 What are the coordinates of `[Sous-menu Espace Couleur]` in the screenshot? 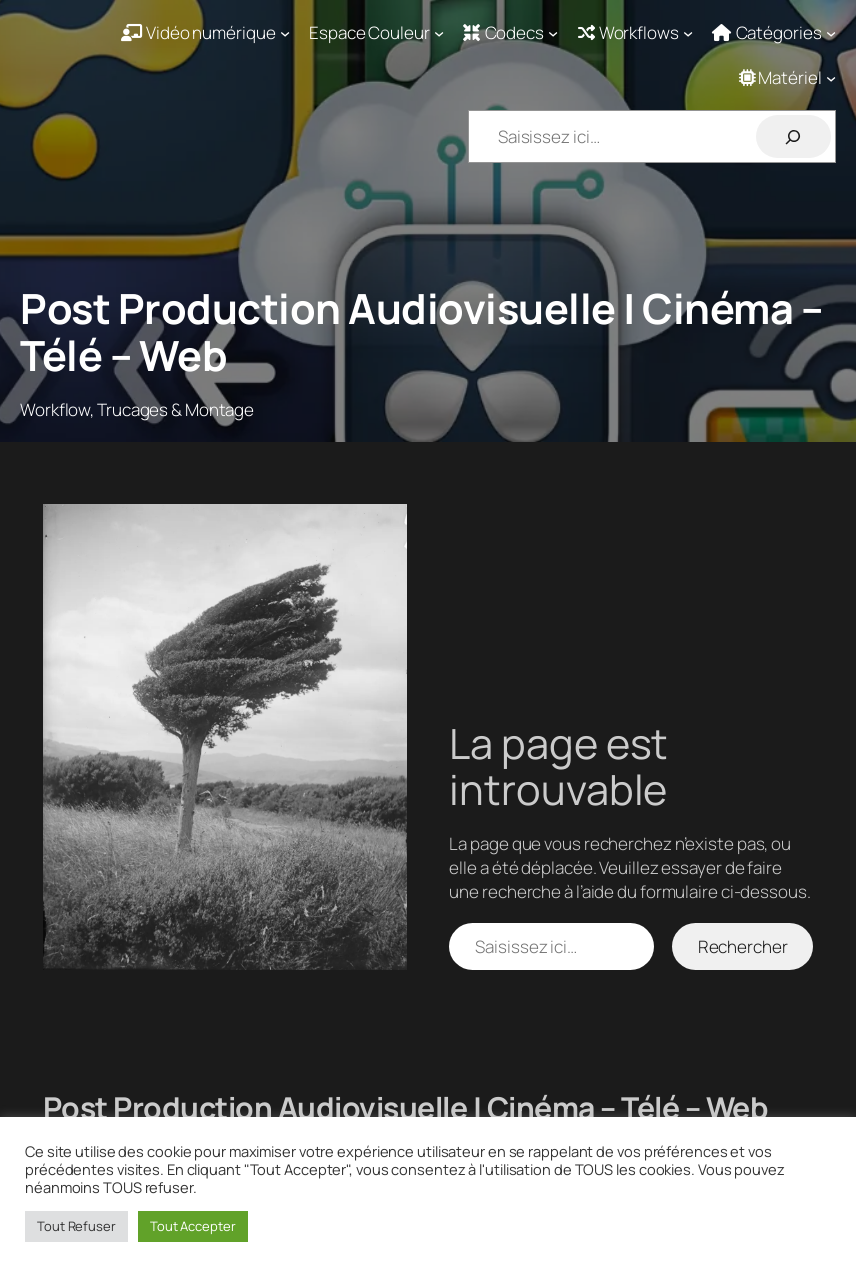 It's located at (376, 33).